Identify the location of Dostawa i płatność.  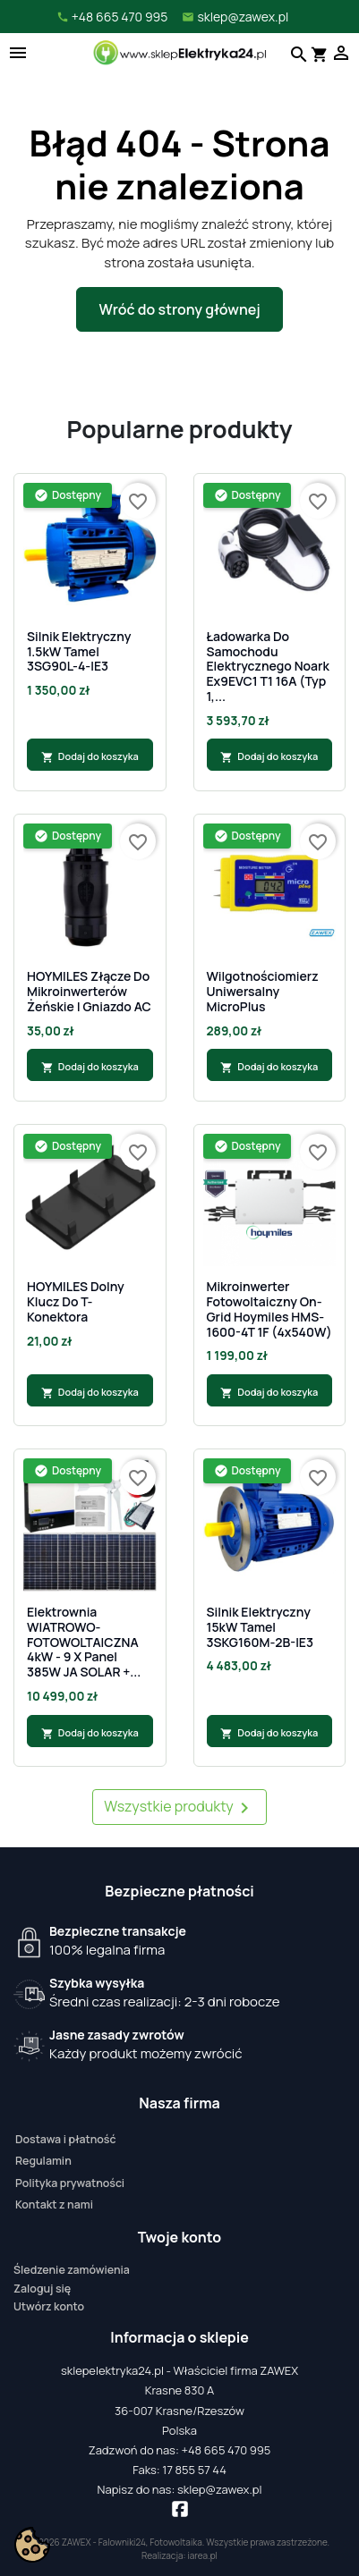
(65, 2139).